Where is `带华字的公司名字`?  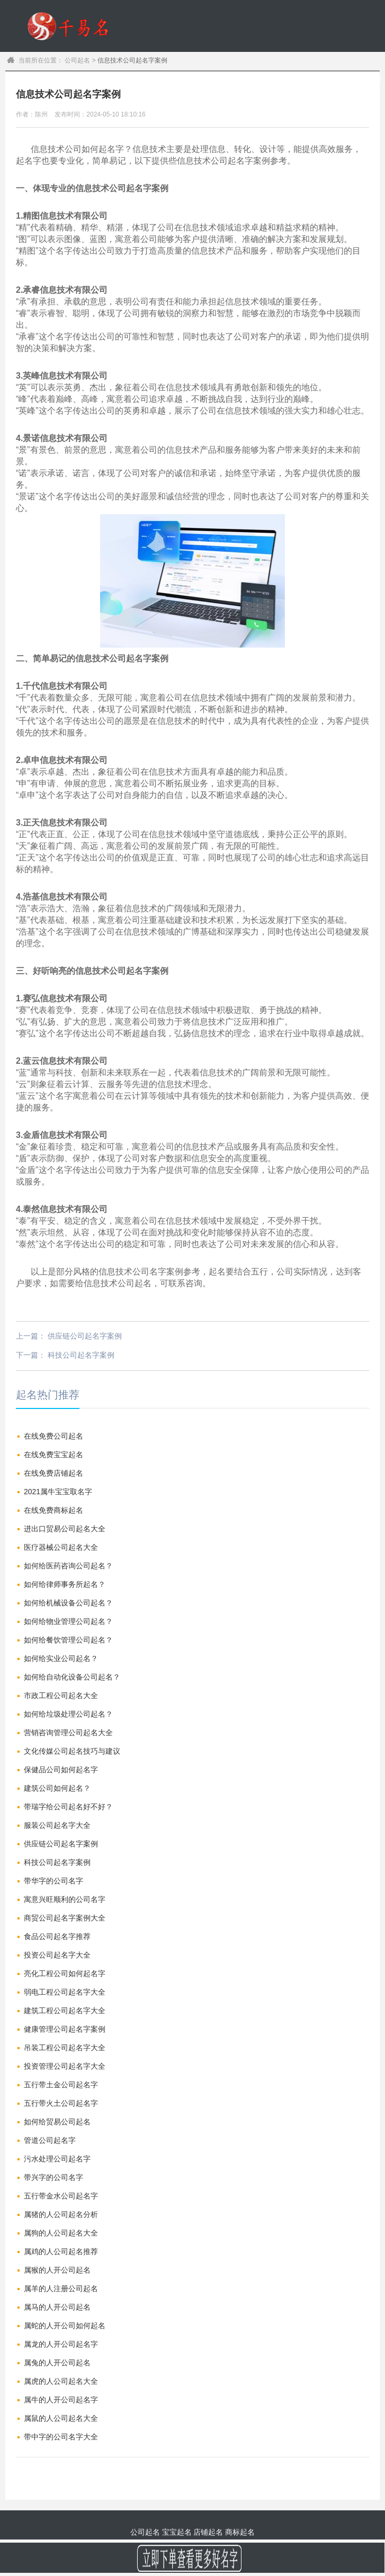 带华字的公司名字 is located at coordinates (53, 1881).